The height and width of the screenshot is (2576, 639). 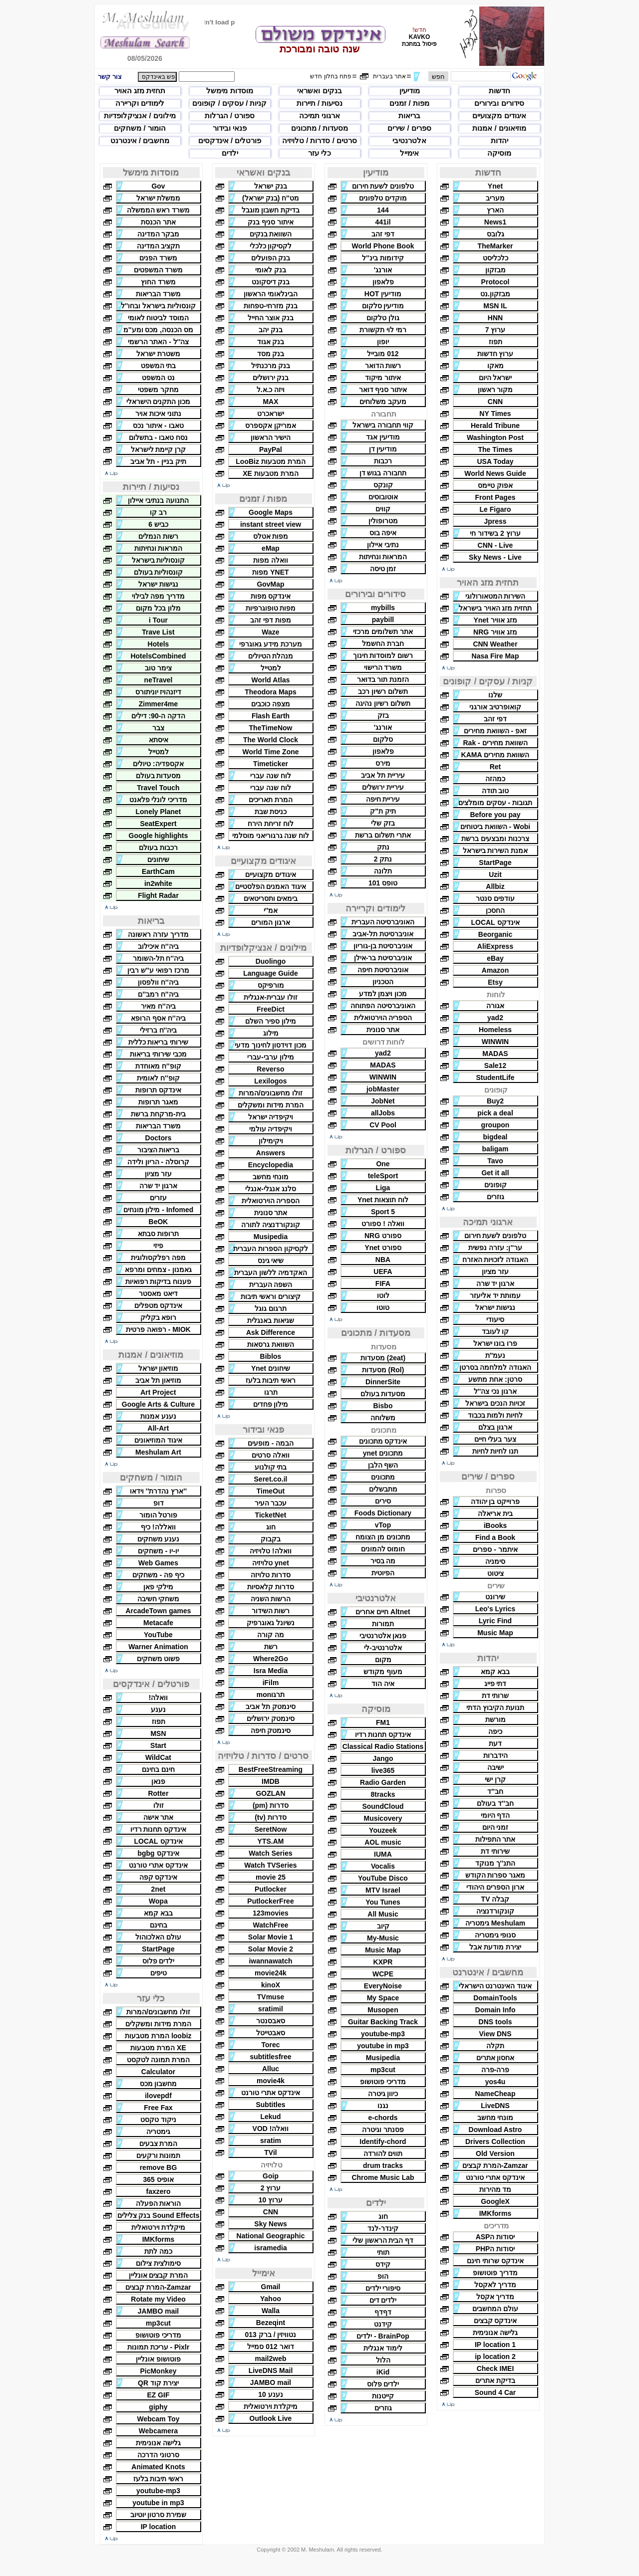 I want to click on מירס, so click(x=382, y=763).